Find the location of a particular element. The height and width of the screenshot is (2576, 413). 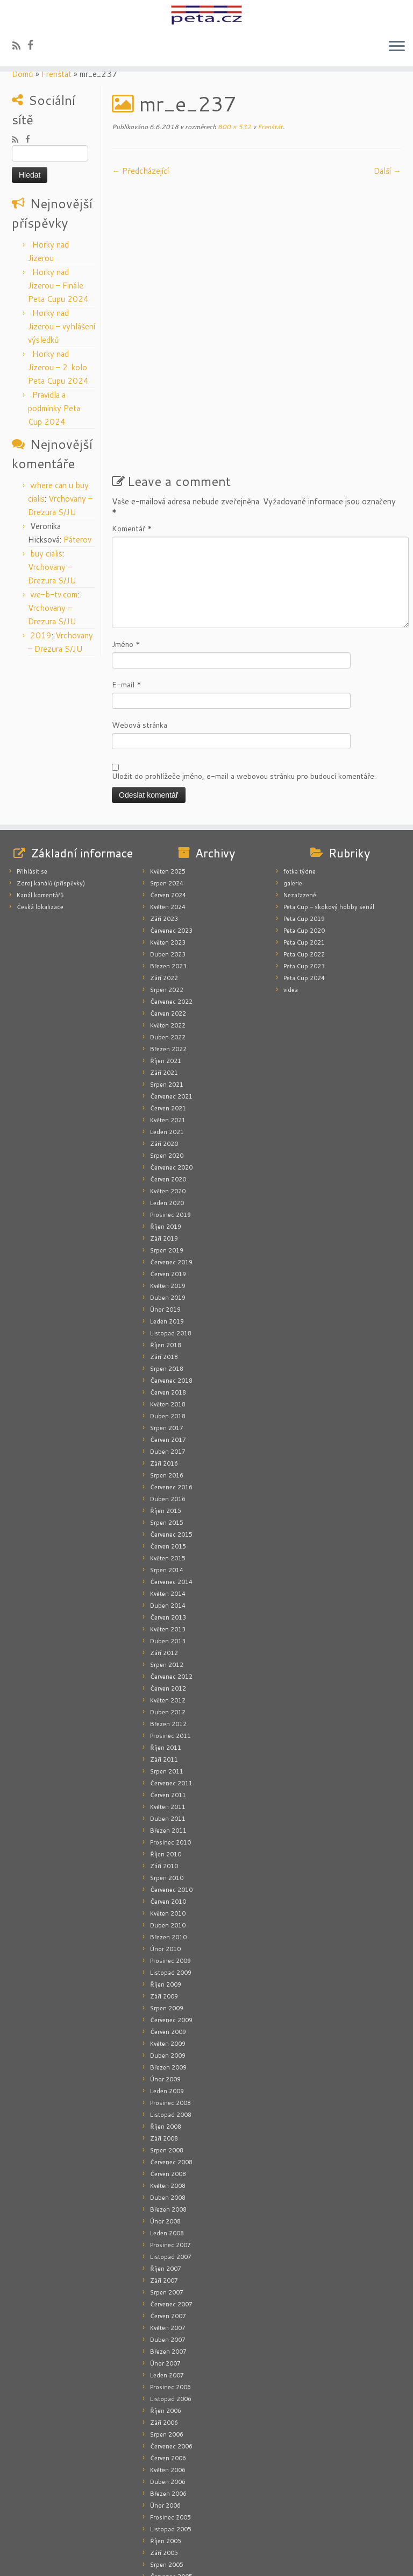

Květen 2018 is located at coordinates (168, 1307).